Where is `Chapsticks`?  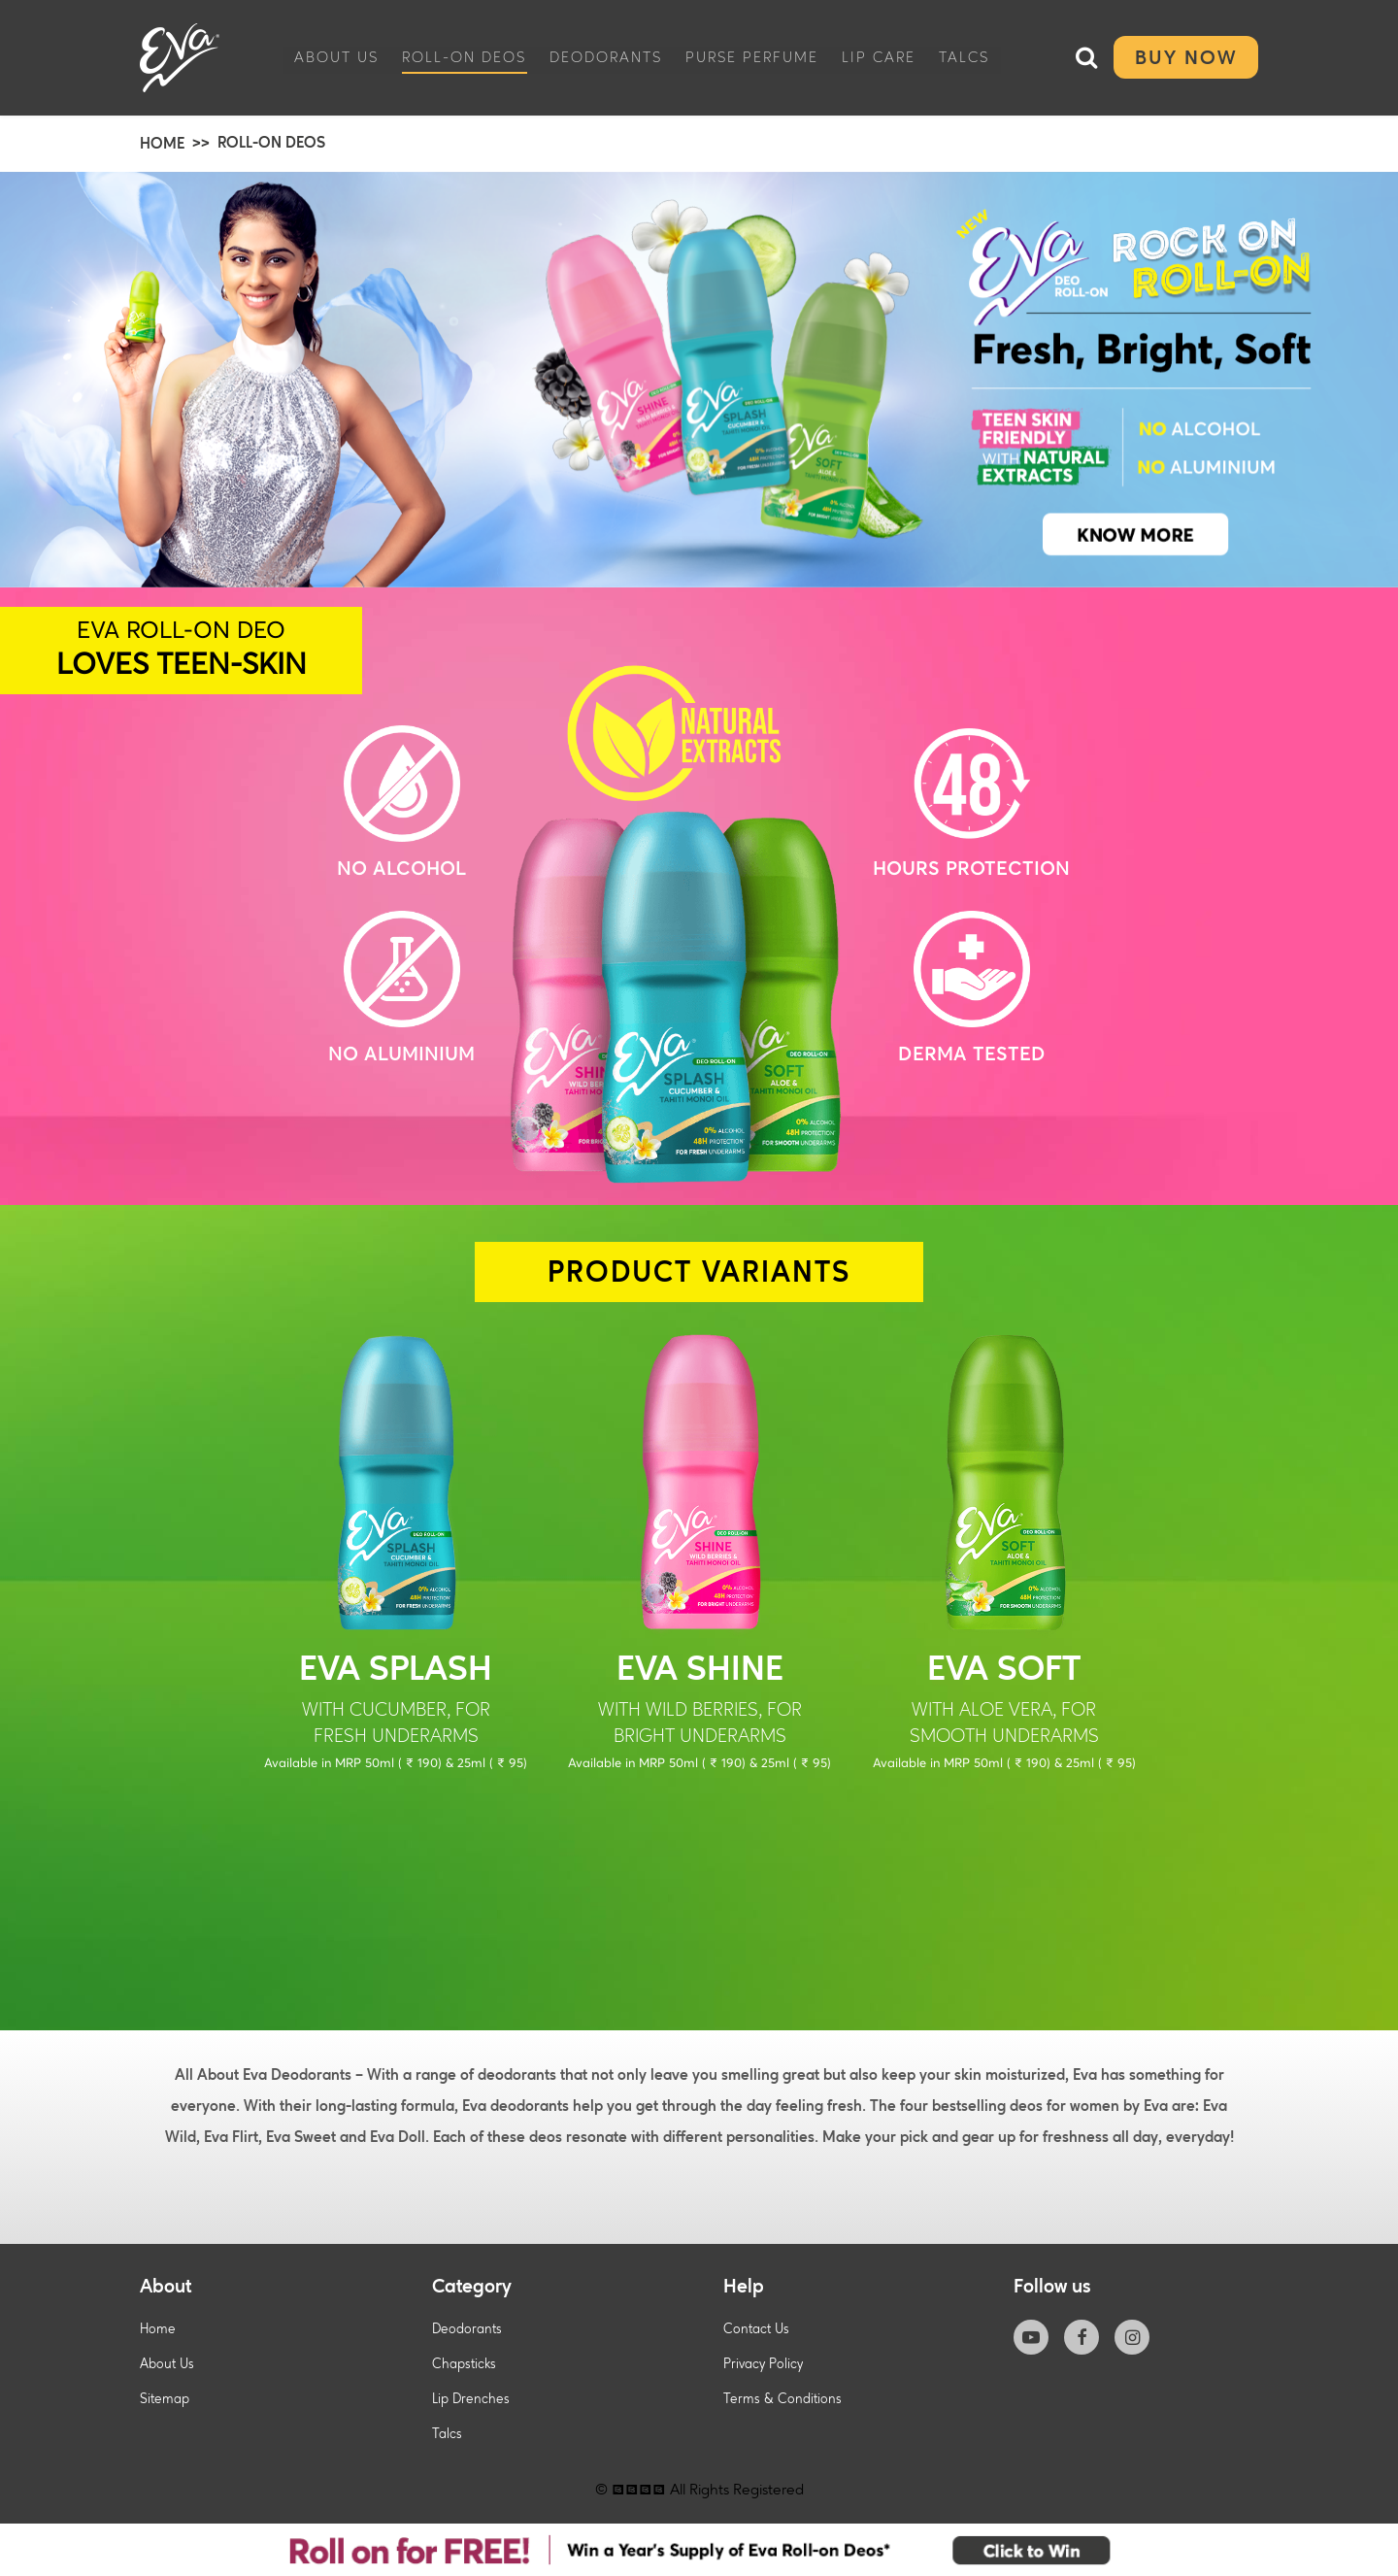
Chapsticks is located at coordinates (464, 2364).